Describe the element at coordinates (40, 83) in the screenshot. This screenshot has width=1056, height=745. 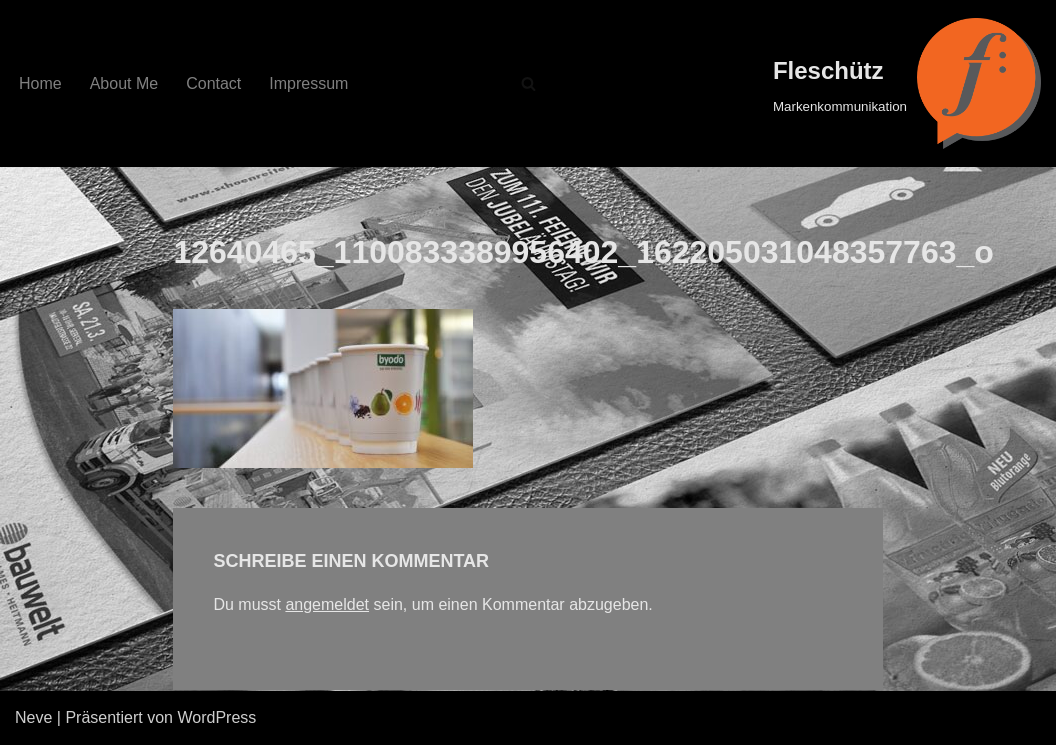
I see `Home` at that location.